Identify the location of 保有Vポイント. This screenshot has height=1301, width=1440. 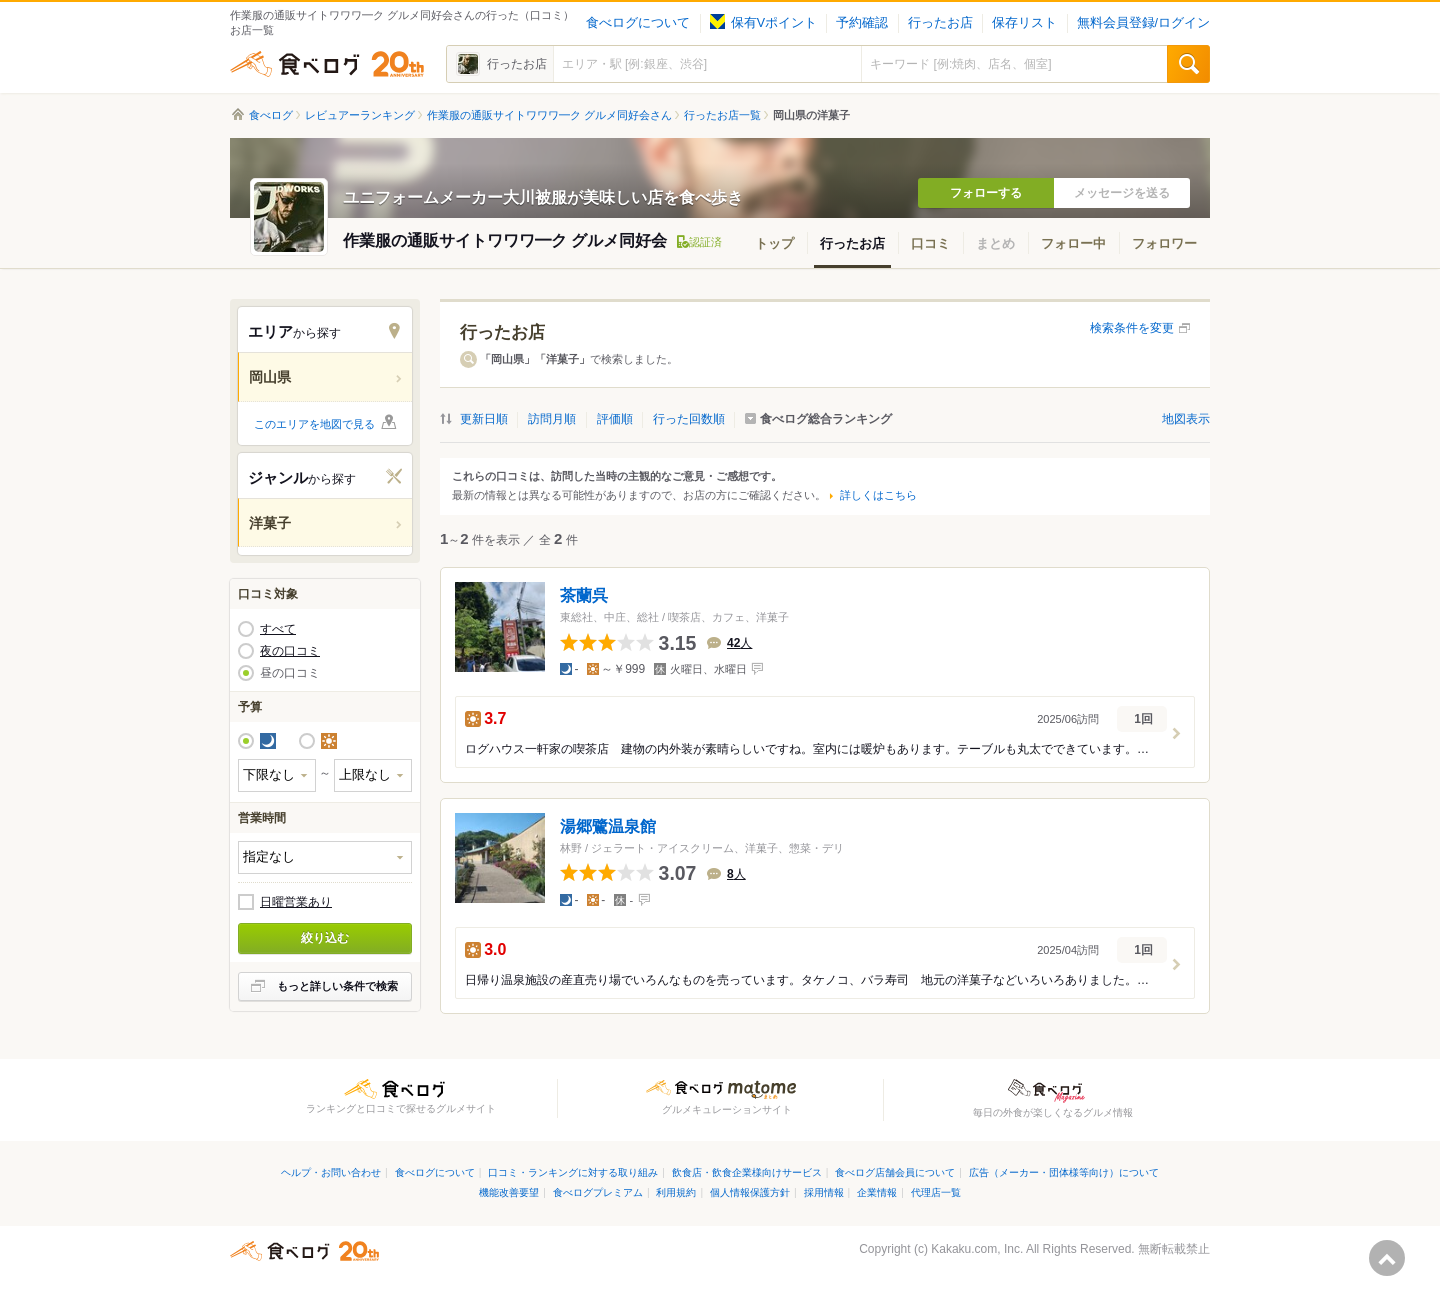
(763, 23).